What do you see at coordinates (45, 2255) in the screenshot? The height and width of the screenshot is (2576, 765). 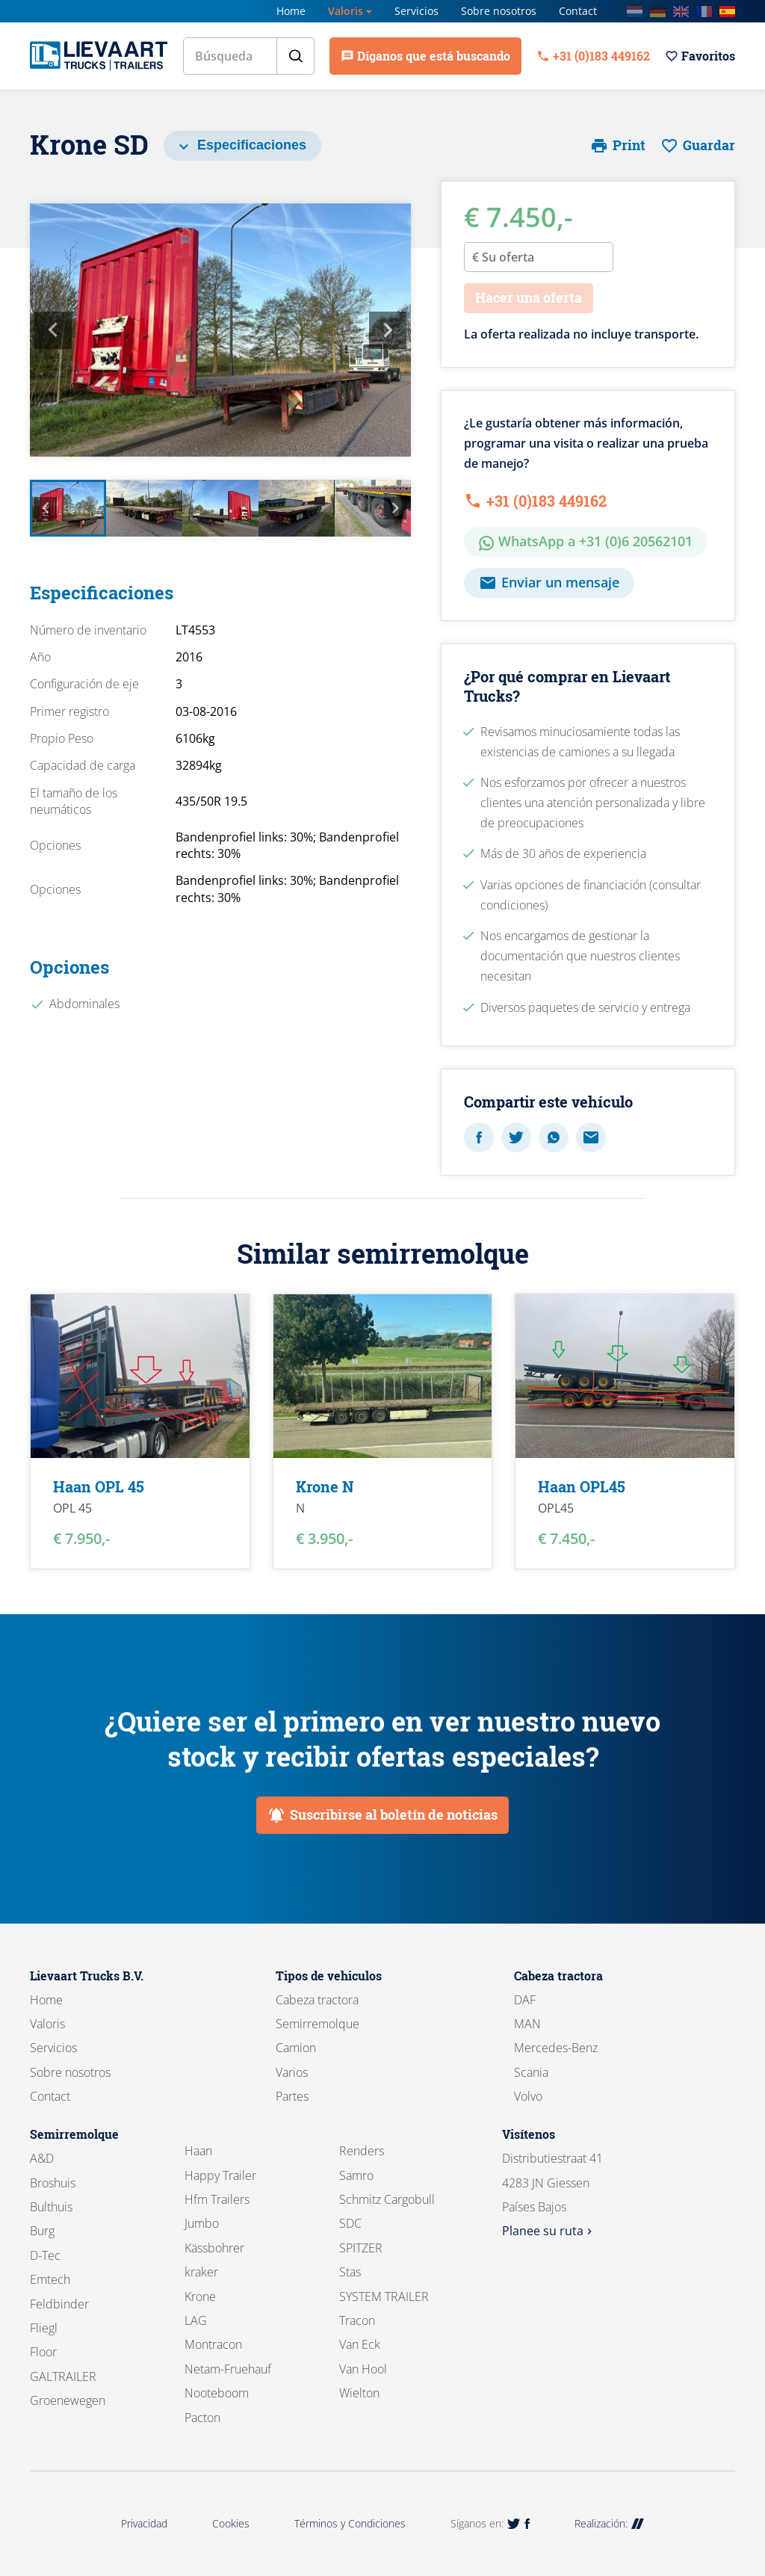 I see `D-Tec` at bounding box center [45, 2255].